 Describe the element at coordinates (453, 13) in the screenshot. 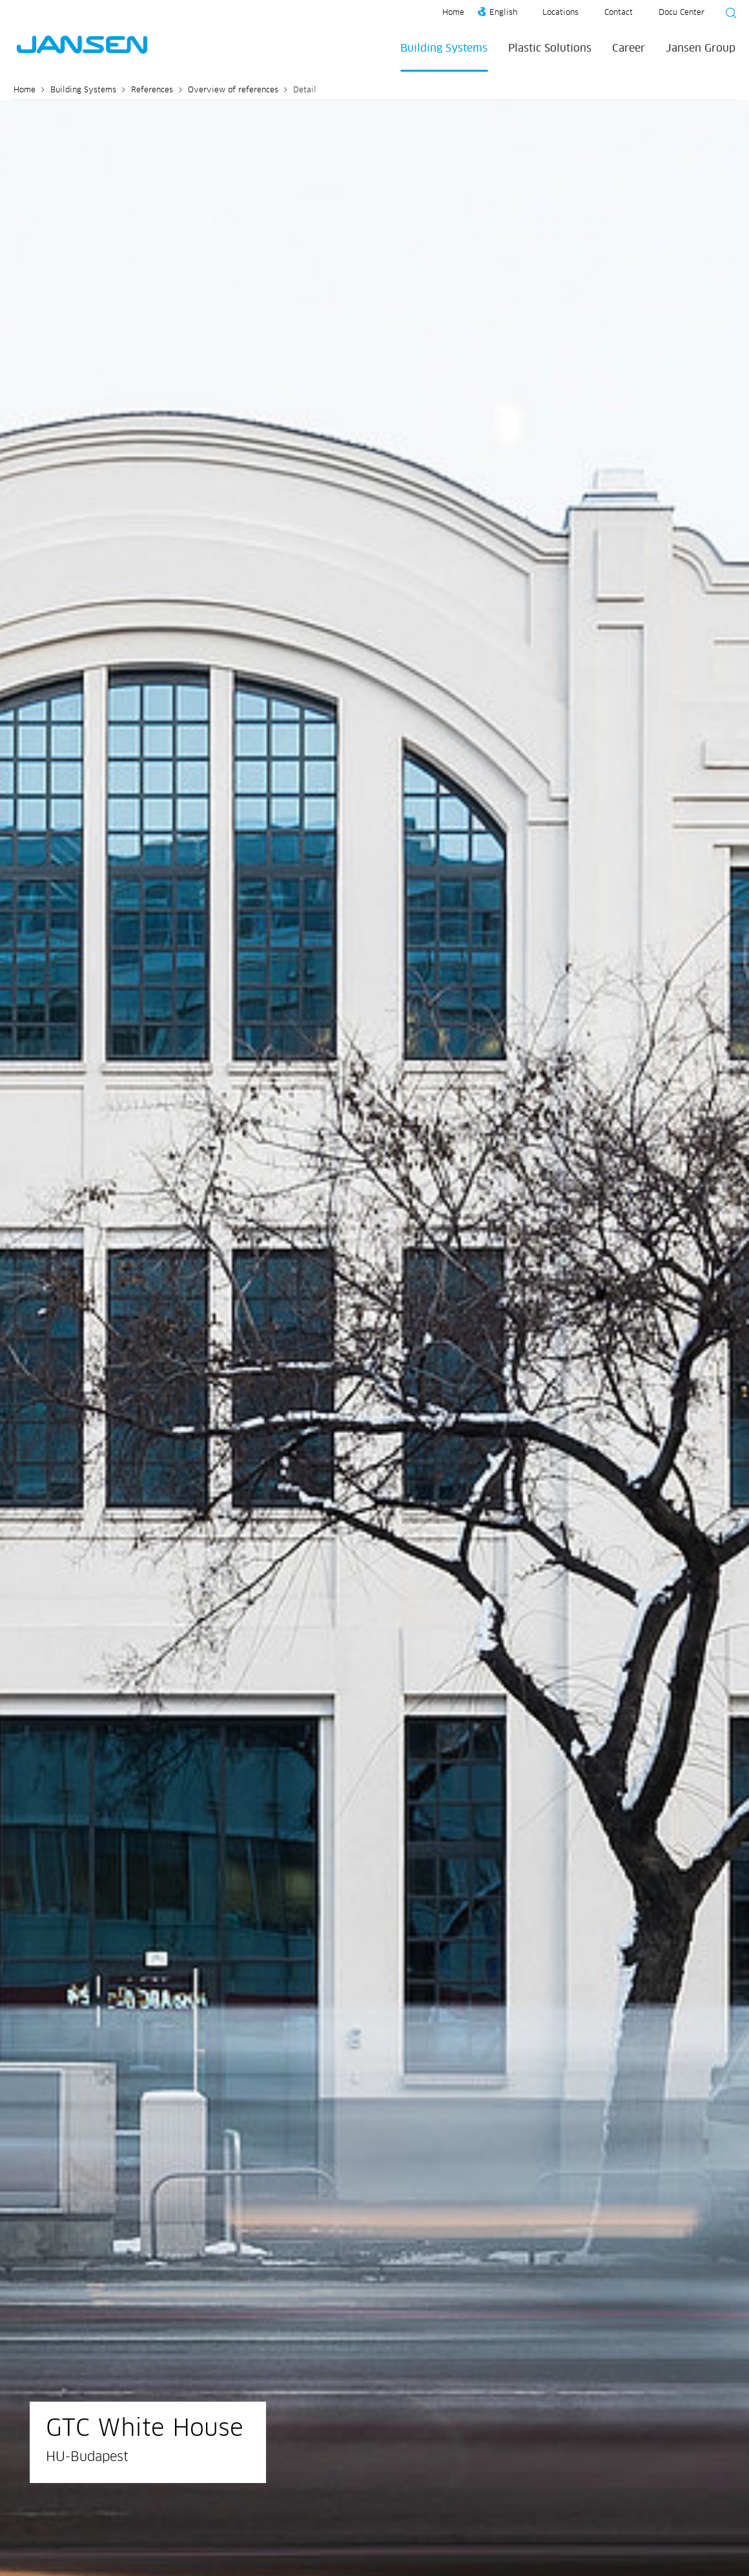

I see `Home` at that location.